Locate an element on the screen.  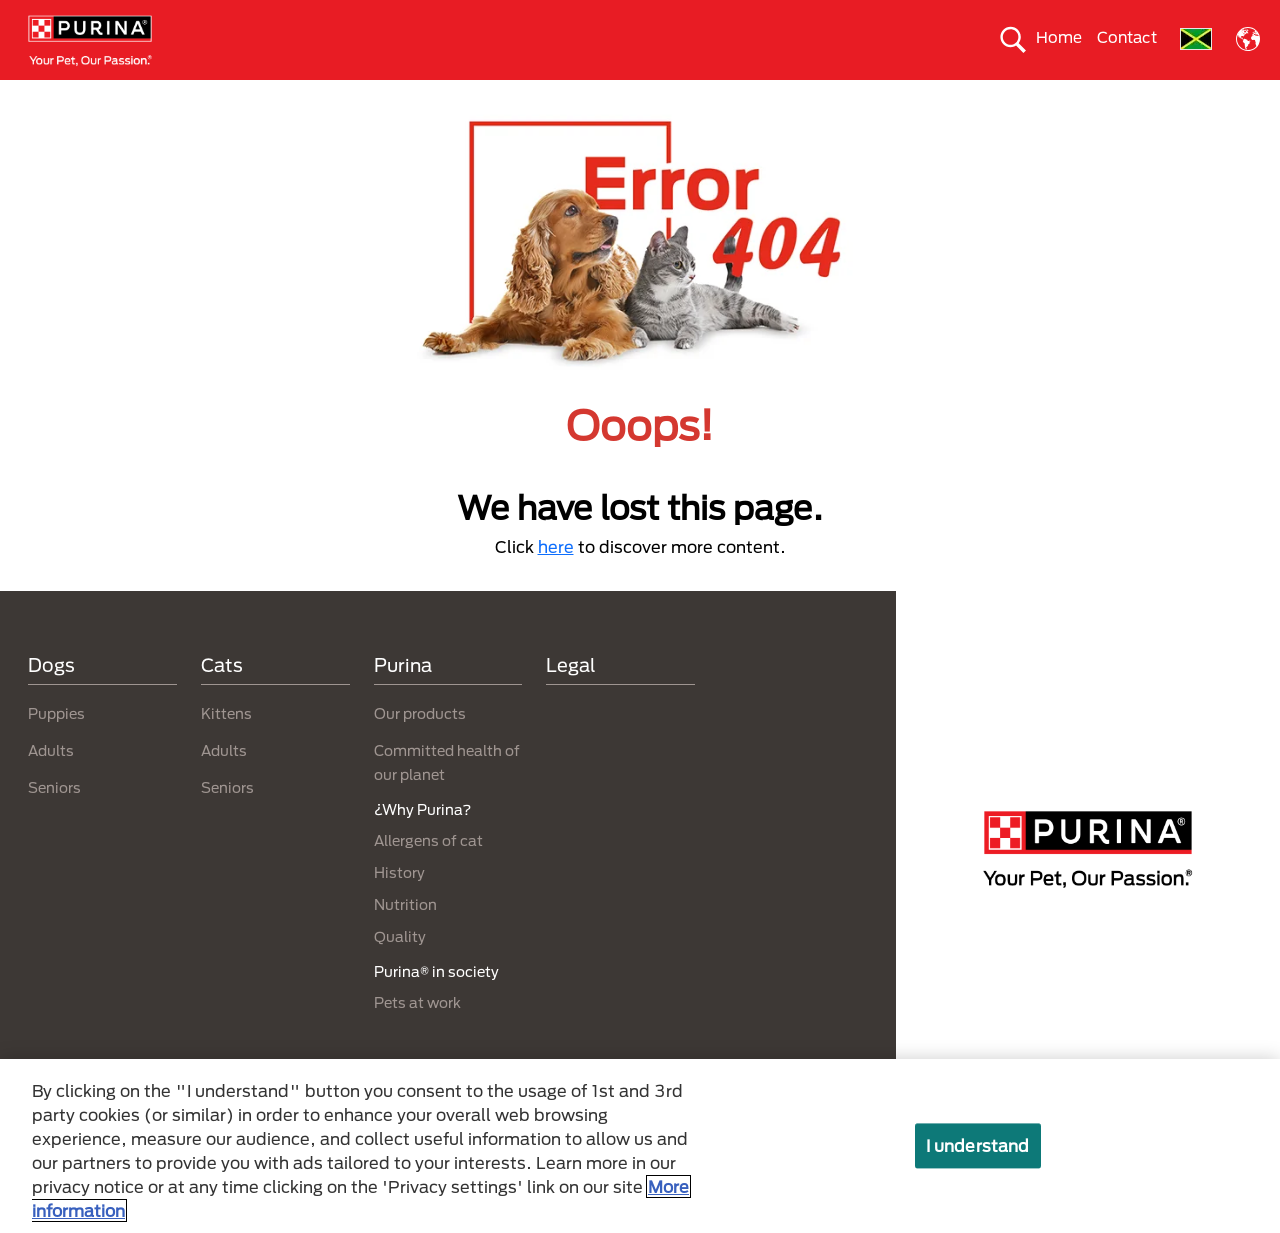
Our products is located at coordinates (345, 97).